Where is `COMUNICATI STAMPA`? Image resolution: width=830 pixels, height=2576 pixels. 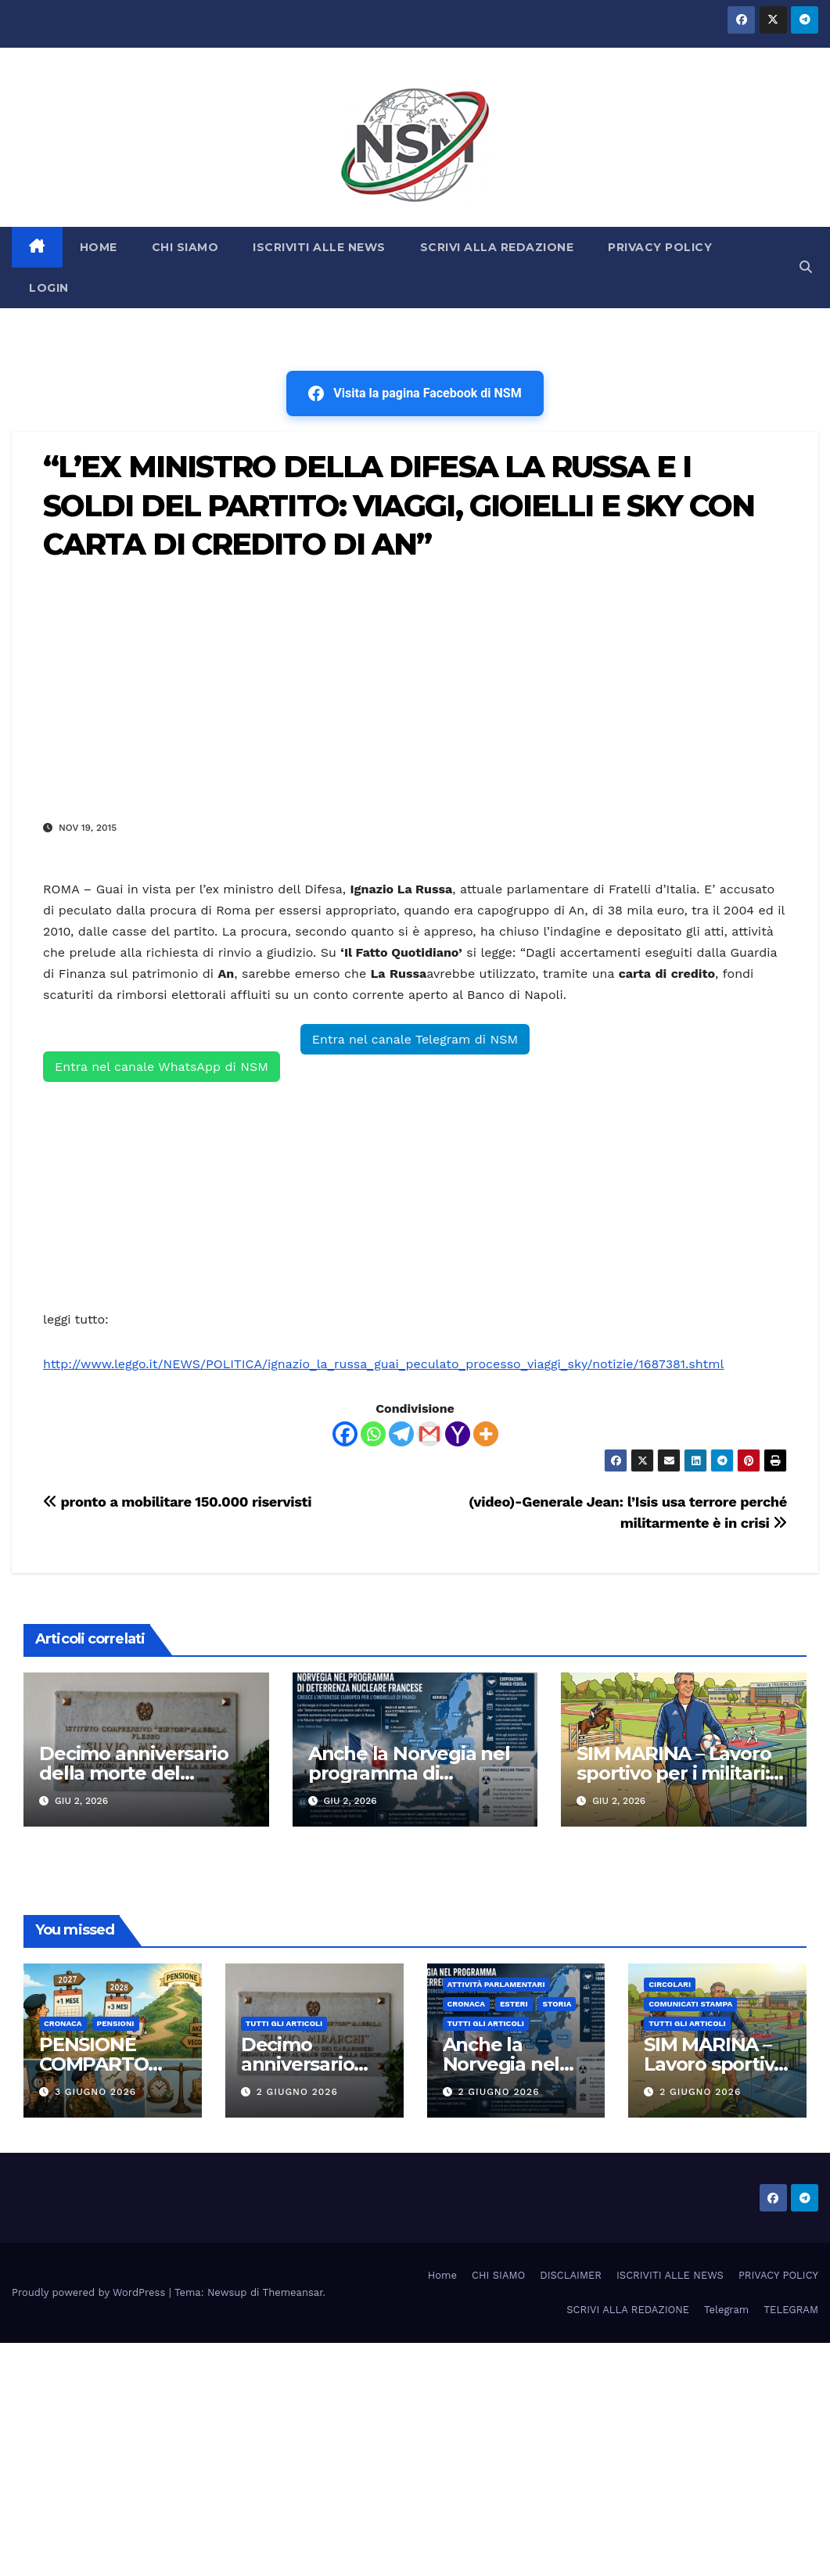
COMUNICATI STAMPA is located at coordinates (690, 2003).